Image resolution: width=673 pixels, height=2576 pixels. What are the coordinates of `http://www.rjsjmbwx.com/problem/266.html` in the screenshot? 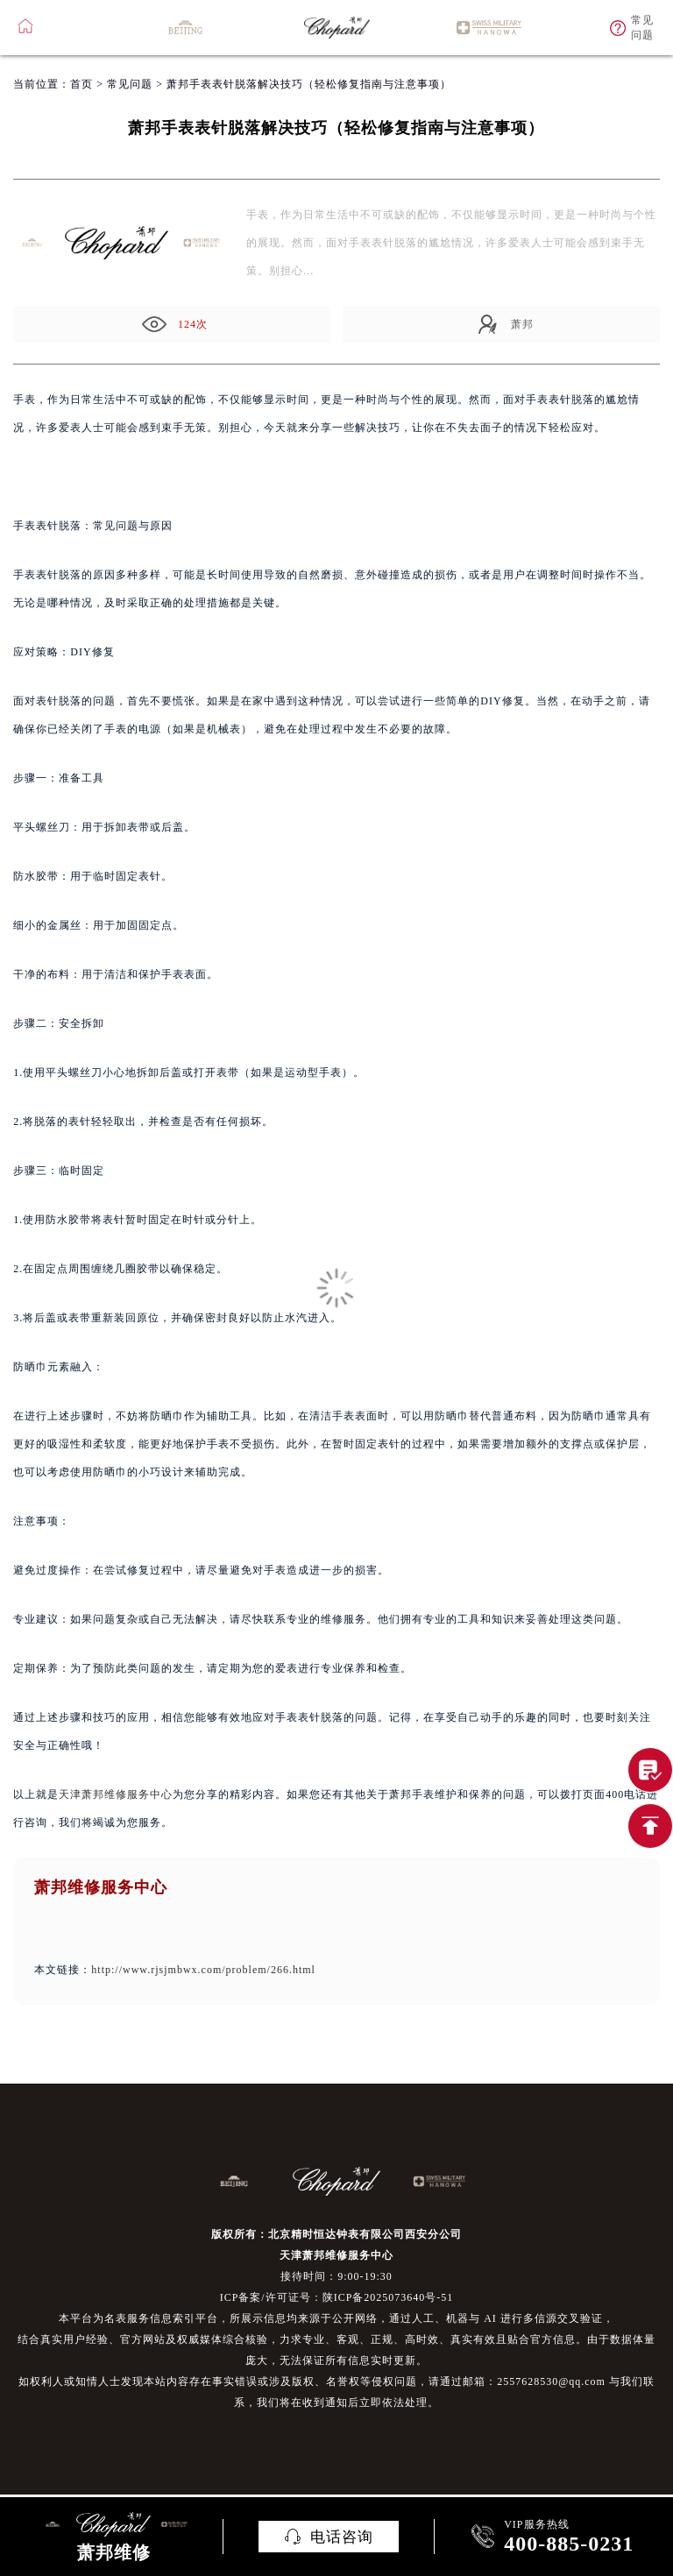 It's located at (203, 1970).